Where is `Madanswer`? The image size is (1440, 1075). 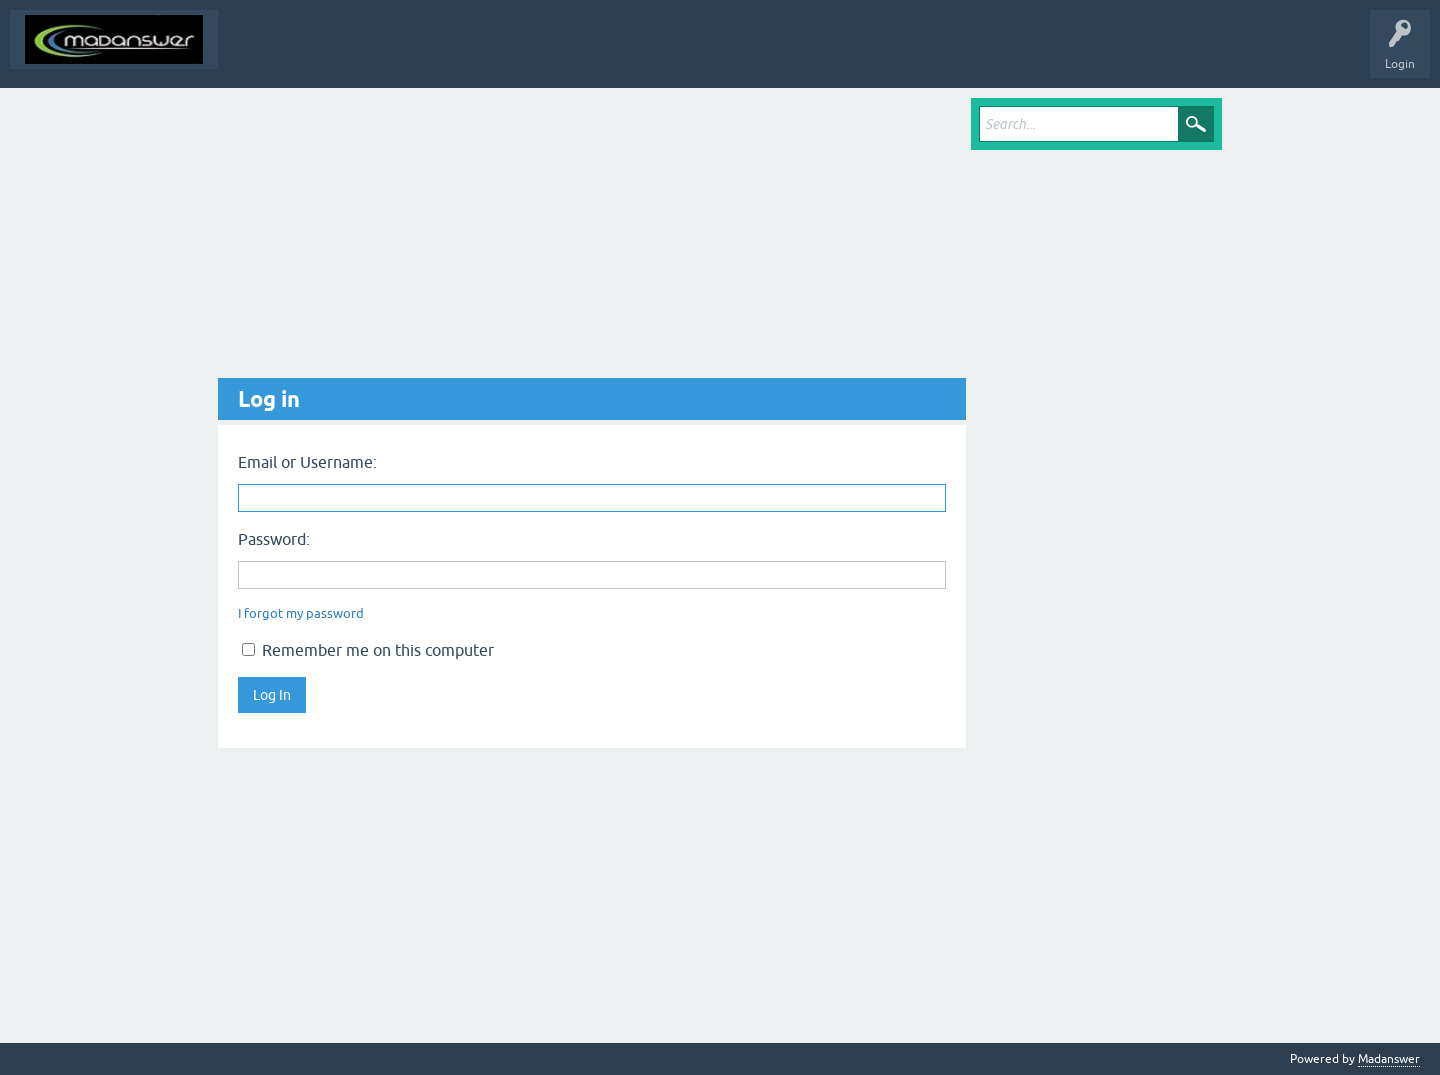 Madanswer is located at coordinates (1389, 1059).